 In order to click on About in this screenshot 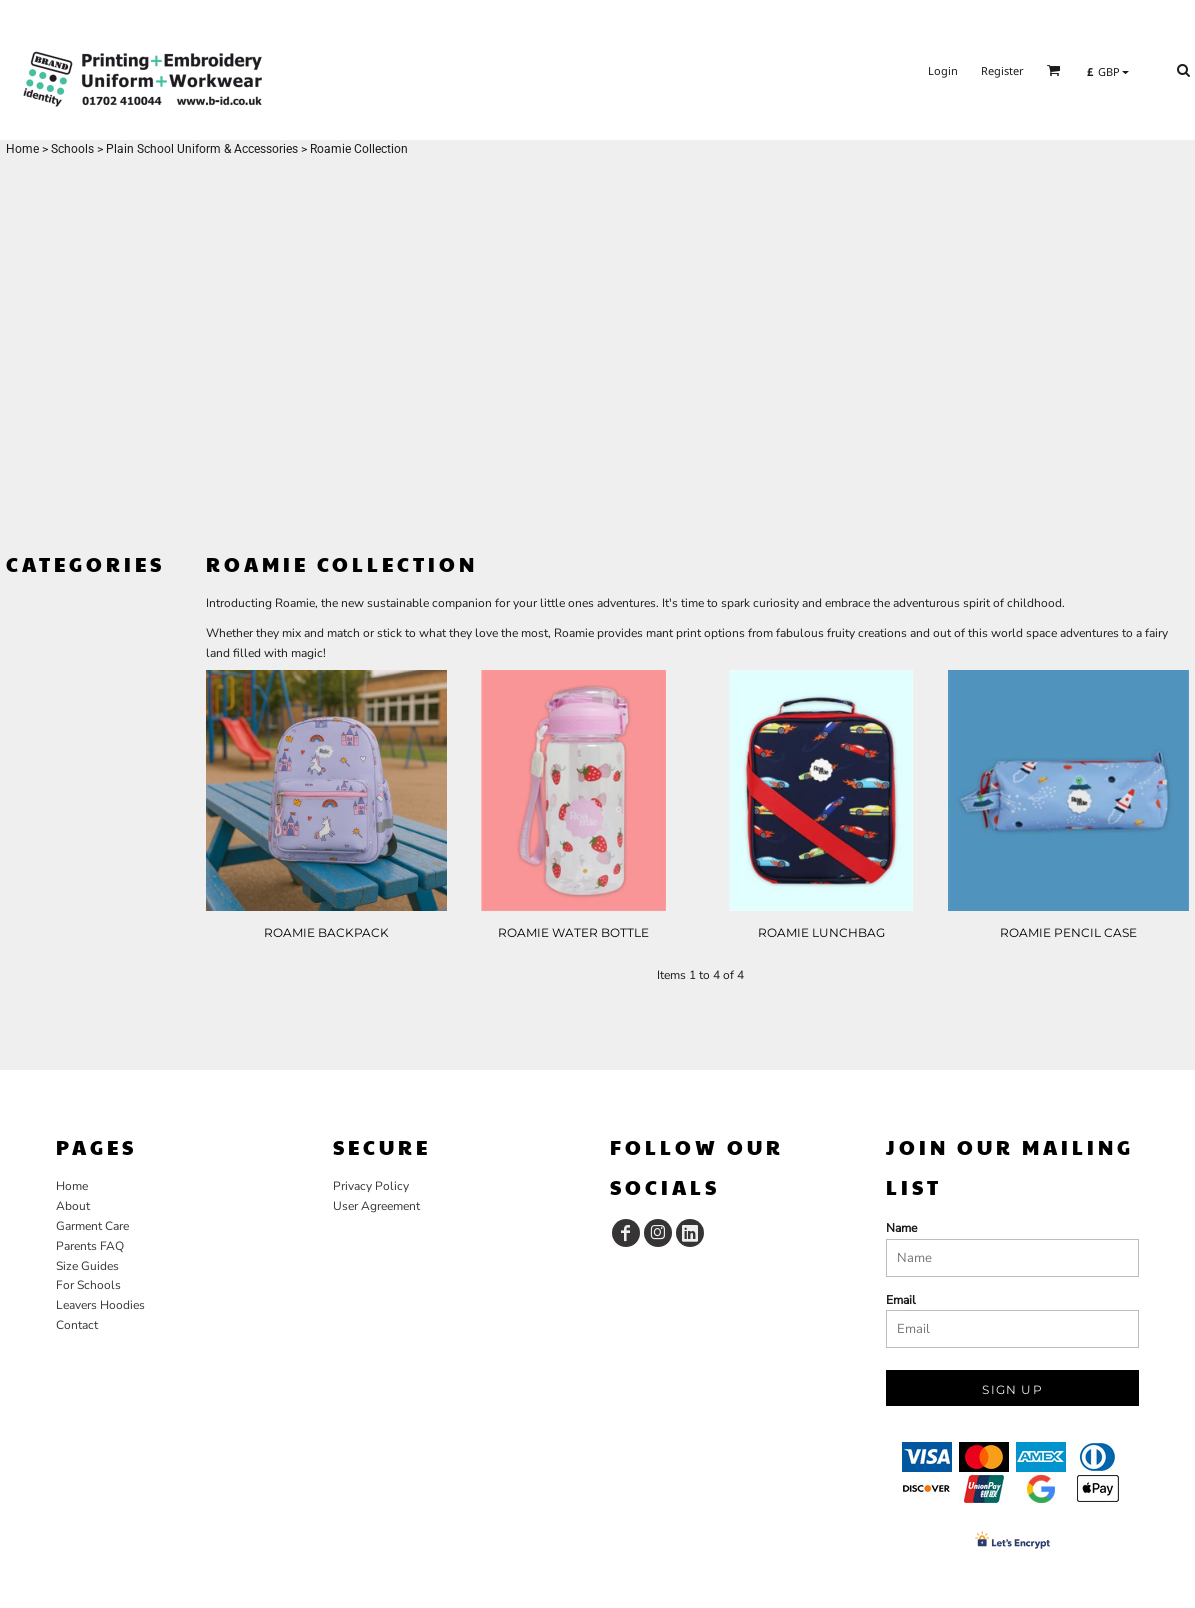, I will do `click(73, 1206)`.